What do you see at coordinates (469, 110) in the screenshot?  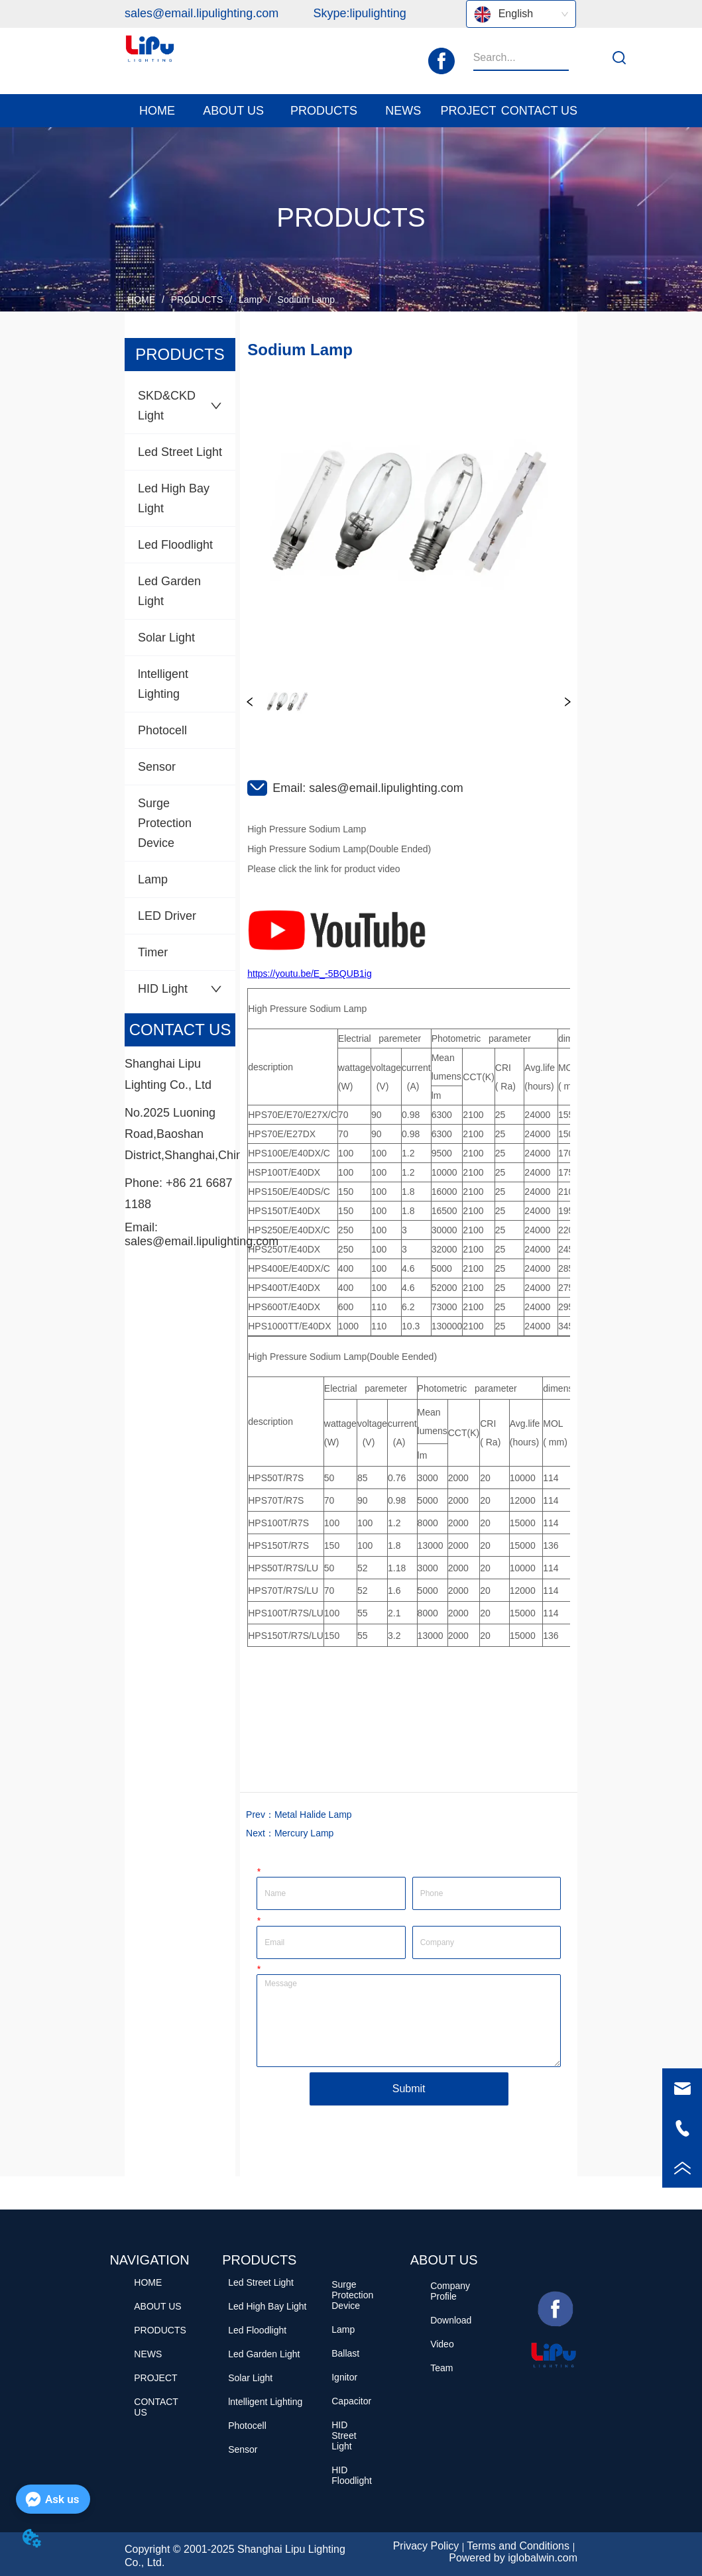 I see `PROJECT [menuitem]` at bounding box center [469, 110].